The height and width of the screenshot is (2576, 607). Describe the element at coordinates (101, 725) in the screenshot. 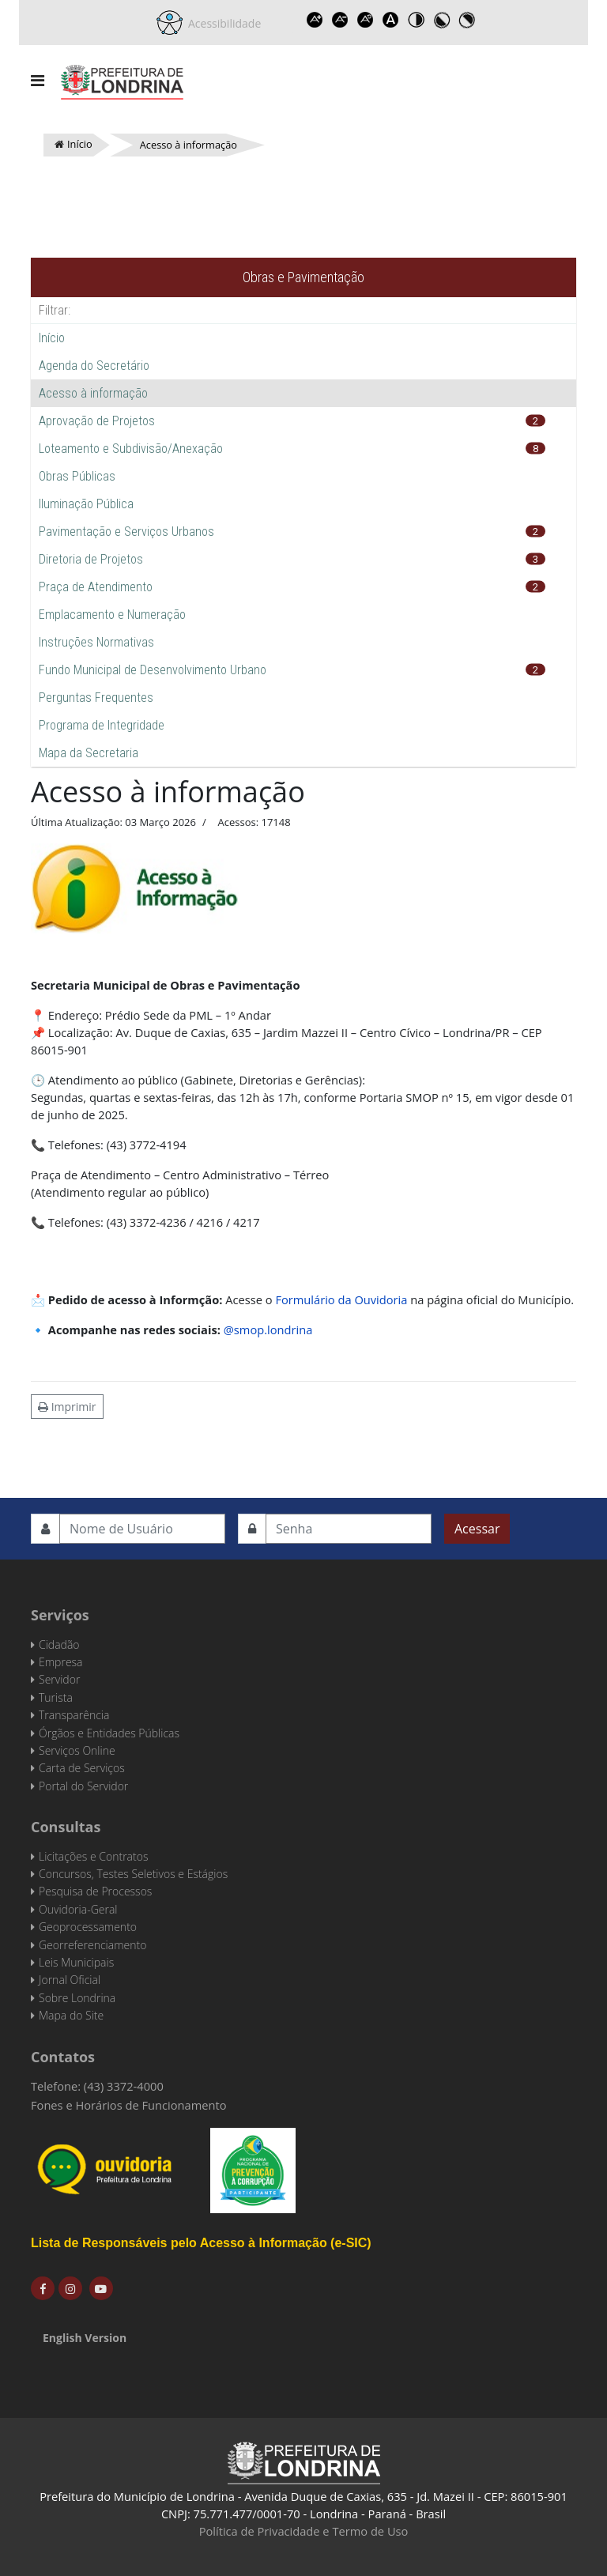

I see `Programa de Integridade` at that location.